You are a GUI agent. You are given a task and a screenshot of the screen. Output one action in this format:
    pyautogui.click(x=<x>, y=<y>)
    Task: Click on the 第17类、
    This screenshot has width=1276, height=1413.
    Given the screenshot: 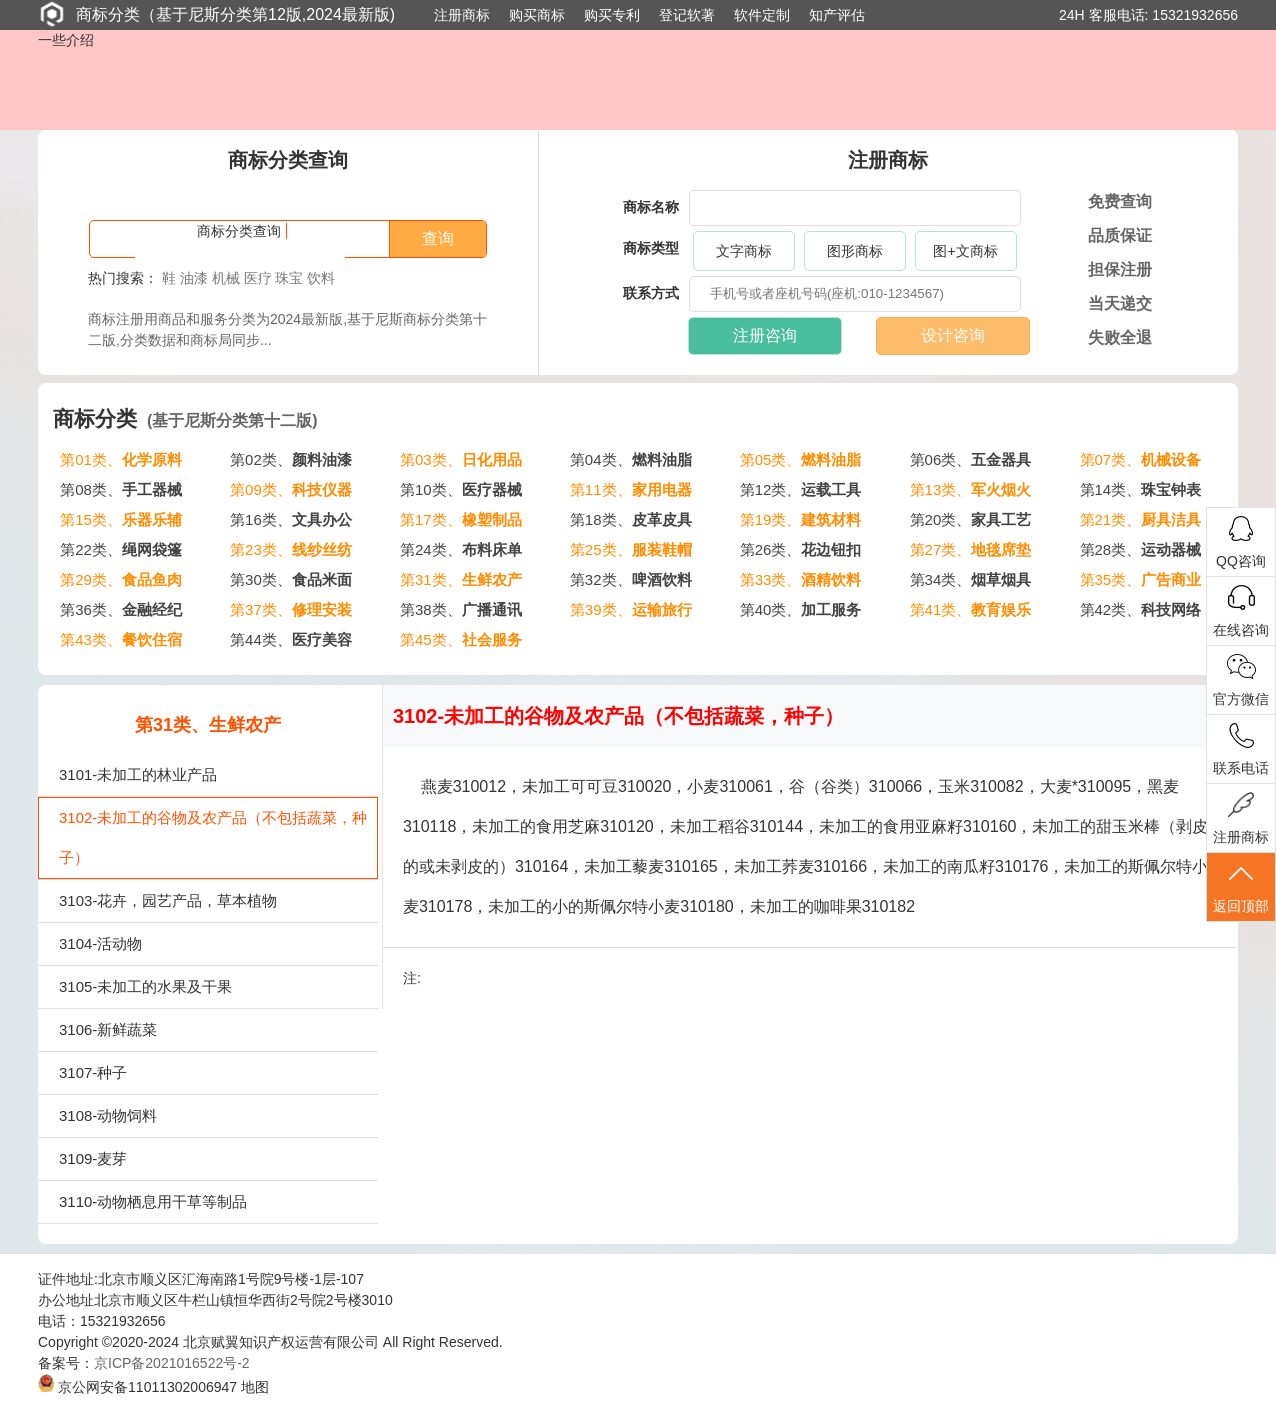 What is the action you would take?
    pyautogui.click(x=461, y=519)
    